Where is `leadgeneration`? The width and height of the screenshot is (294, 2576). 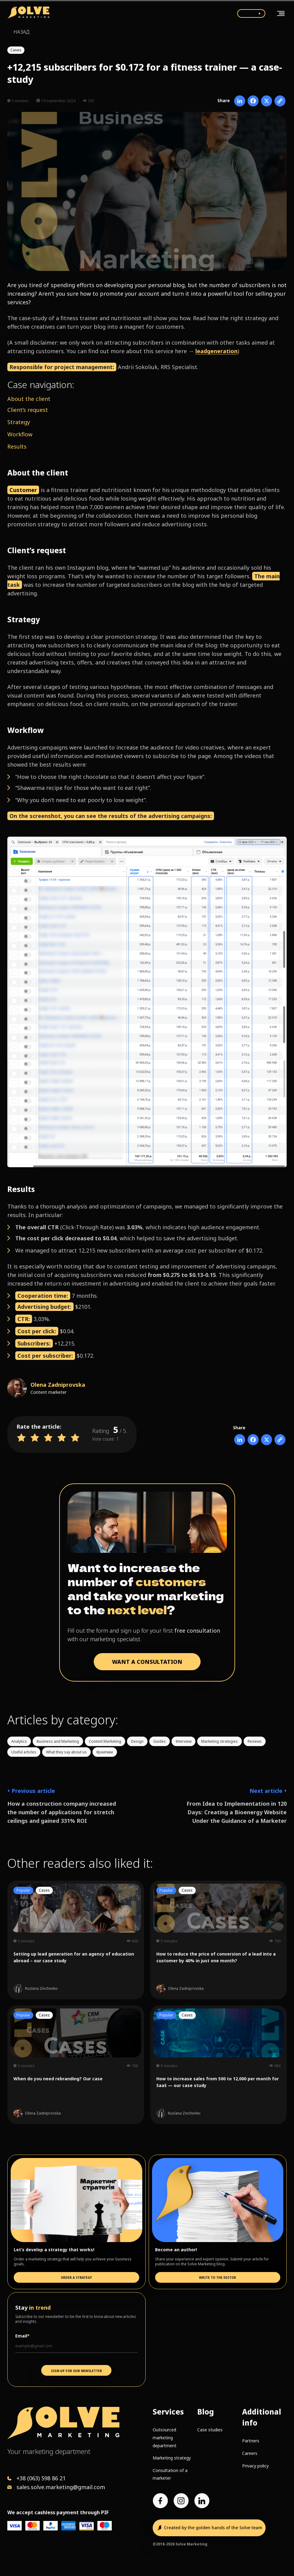 leadgeneration is located at coordinates (216, 351).